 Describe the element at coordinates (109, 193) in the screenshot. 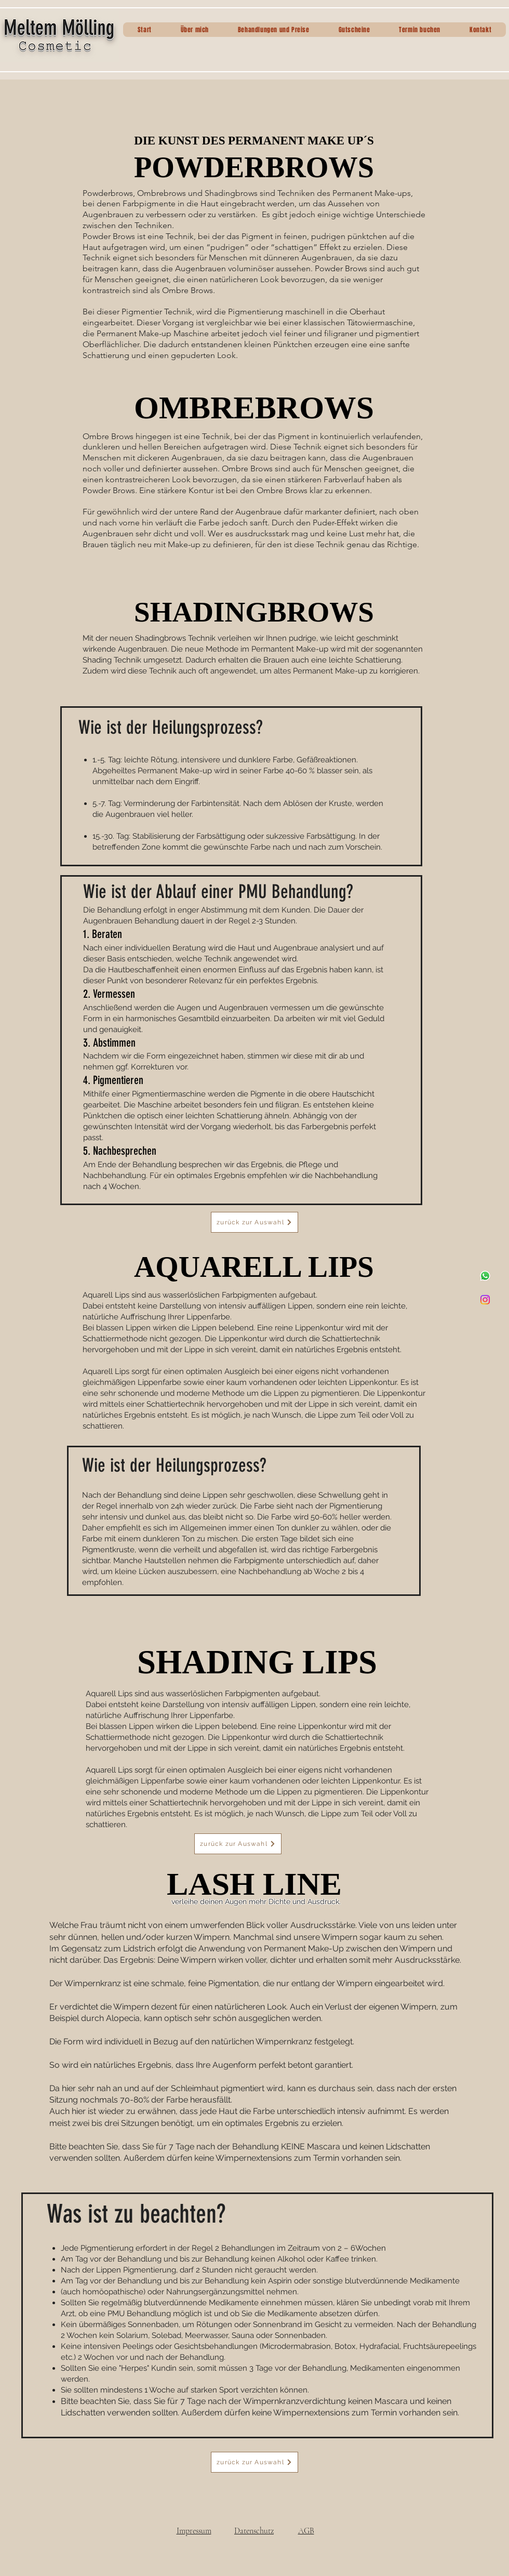

I see `Powderbrows,` at that location.